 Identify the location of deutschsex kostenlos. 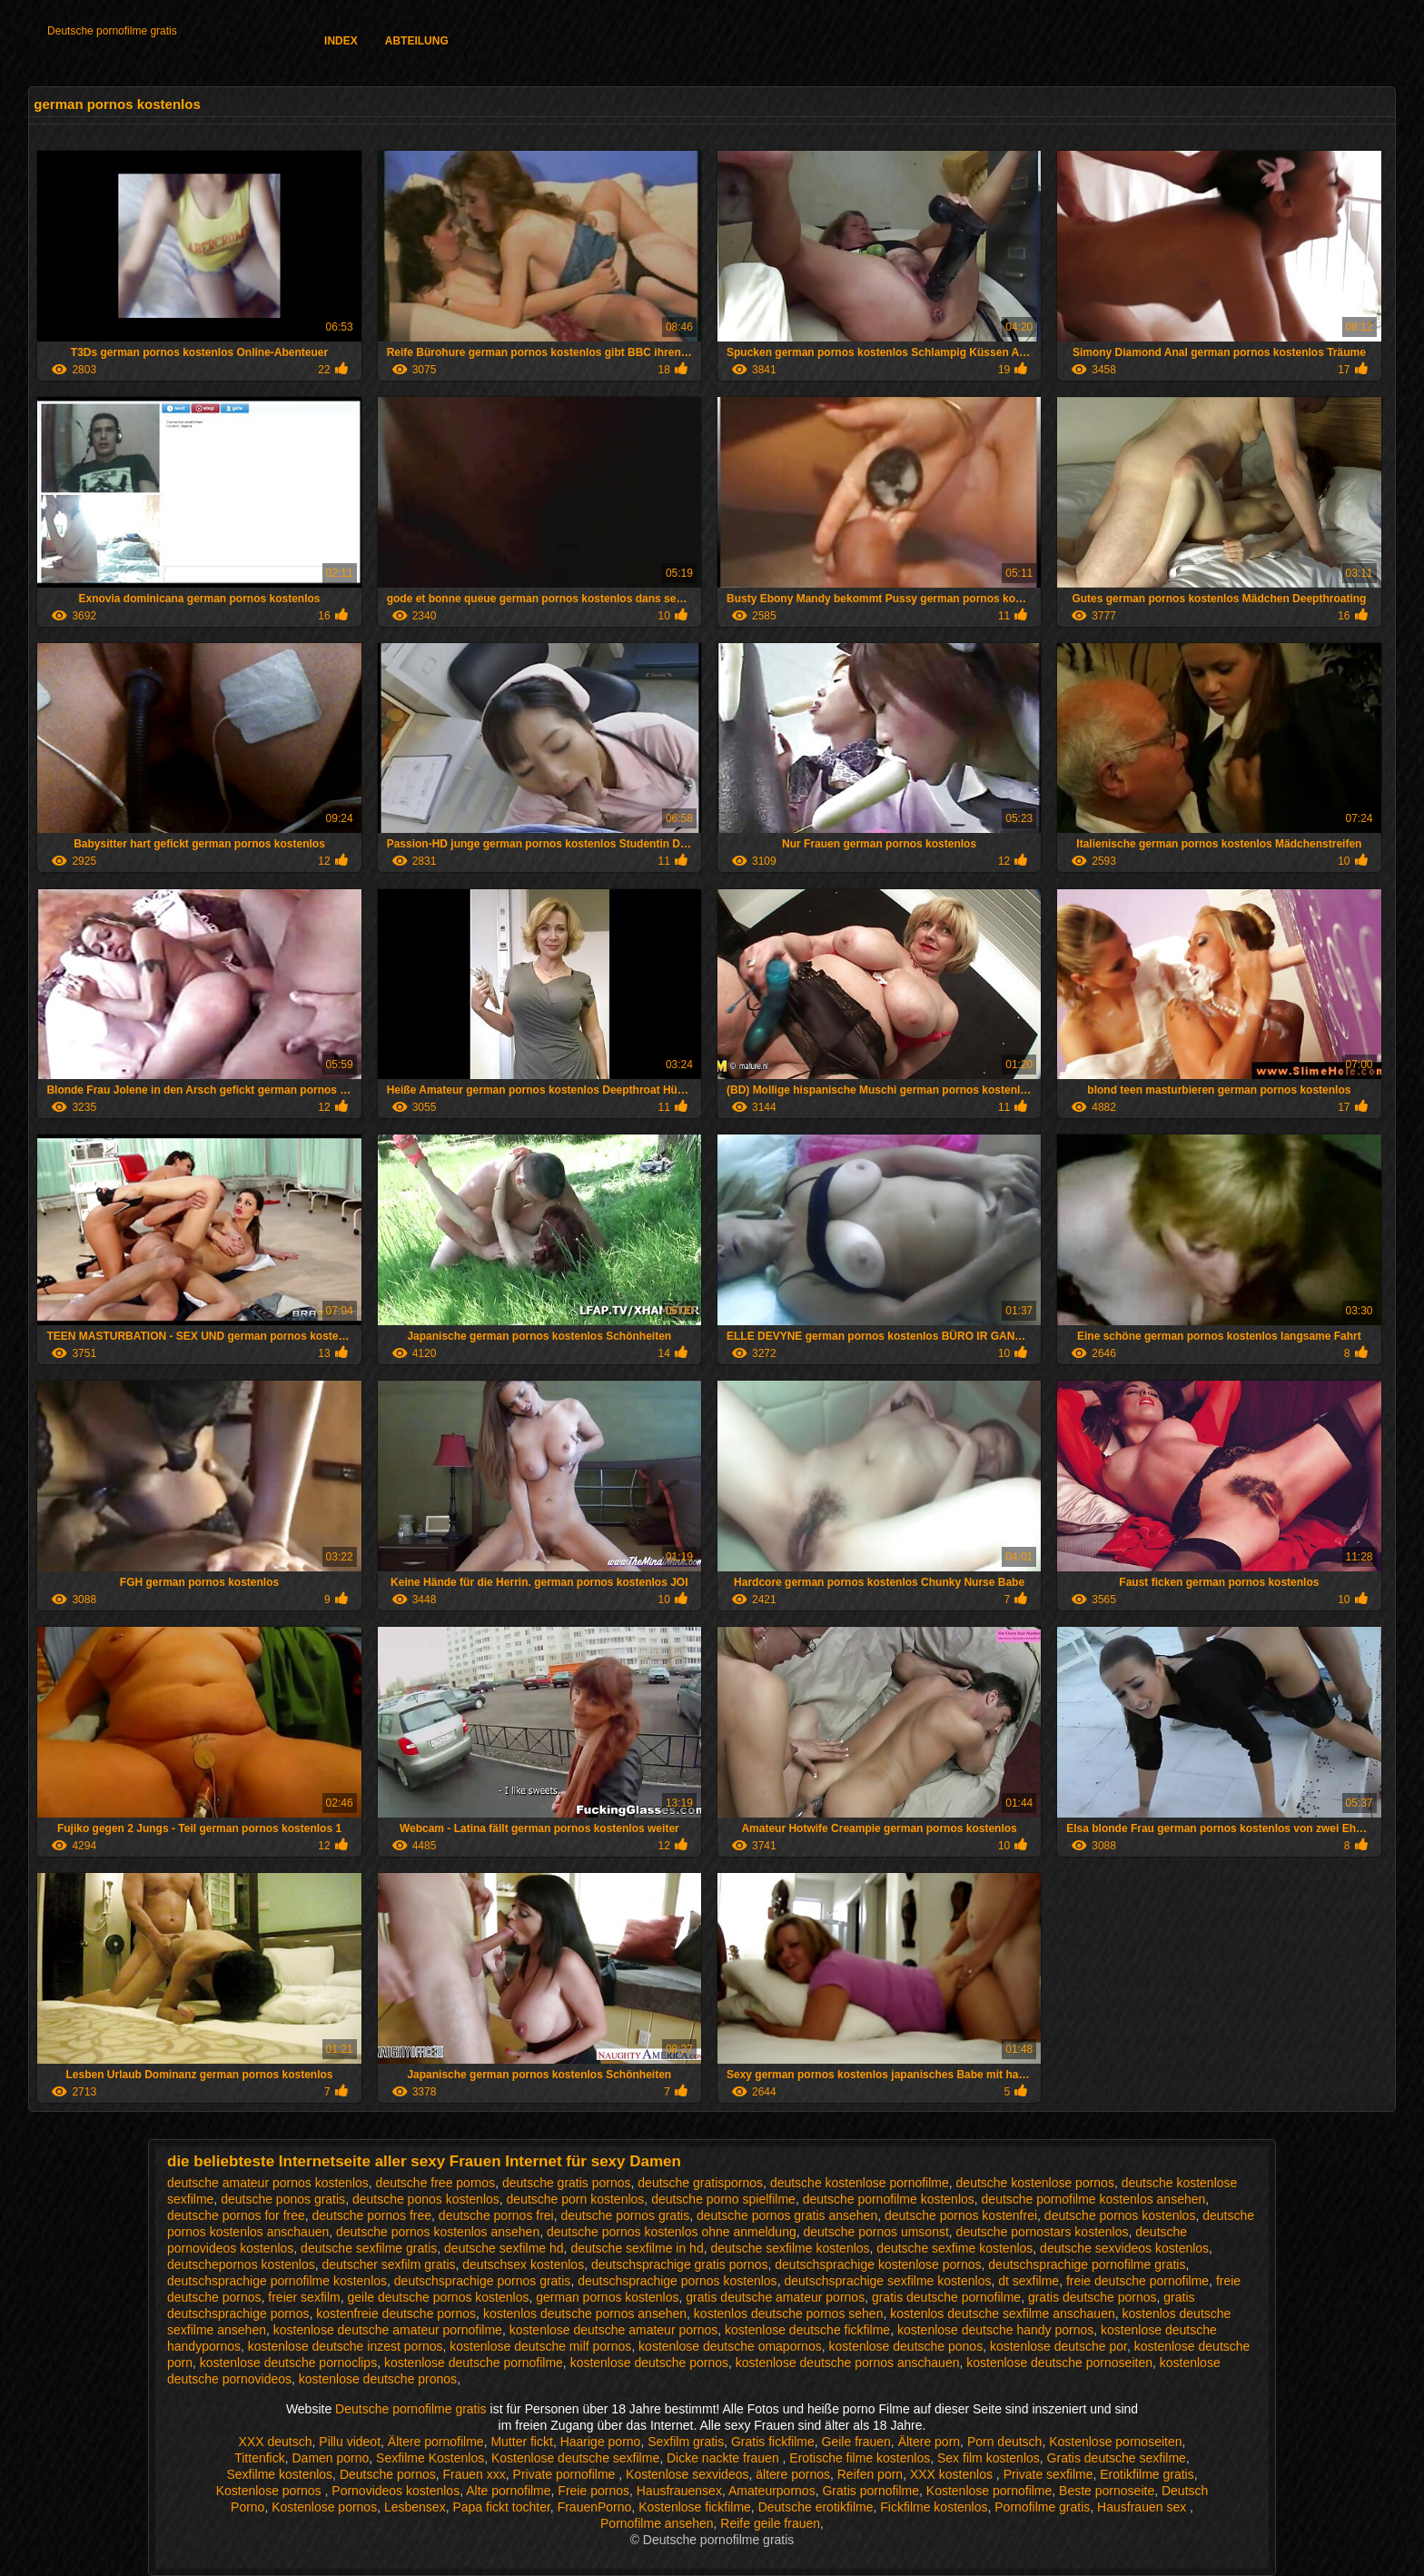
(523, 2264).